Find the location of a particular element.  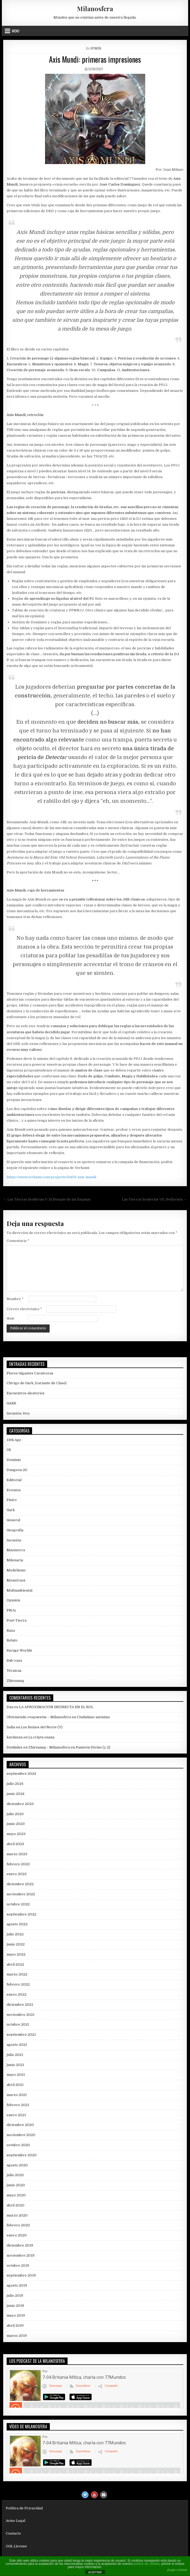

Panteón Divino (y 2) is located at coordinates (93, 1747).